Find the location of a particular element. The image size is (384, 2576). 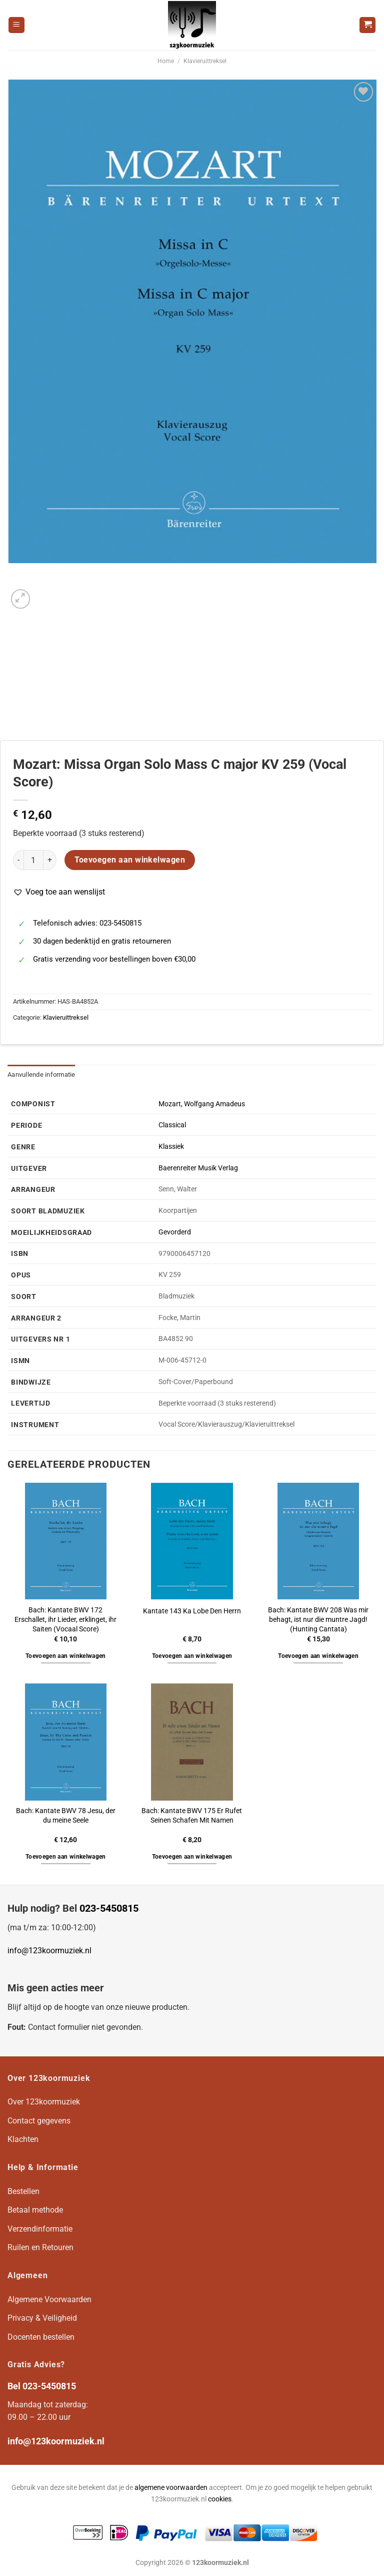

Bestellen is located at coordinates (24, 2191).